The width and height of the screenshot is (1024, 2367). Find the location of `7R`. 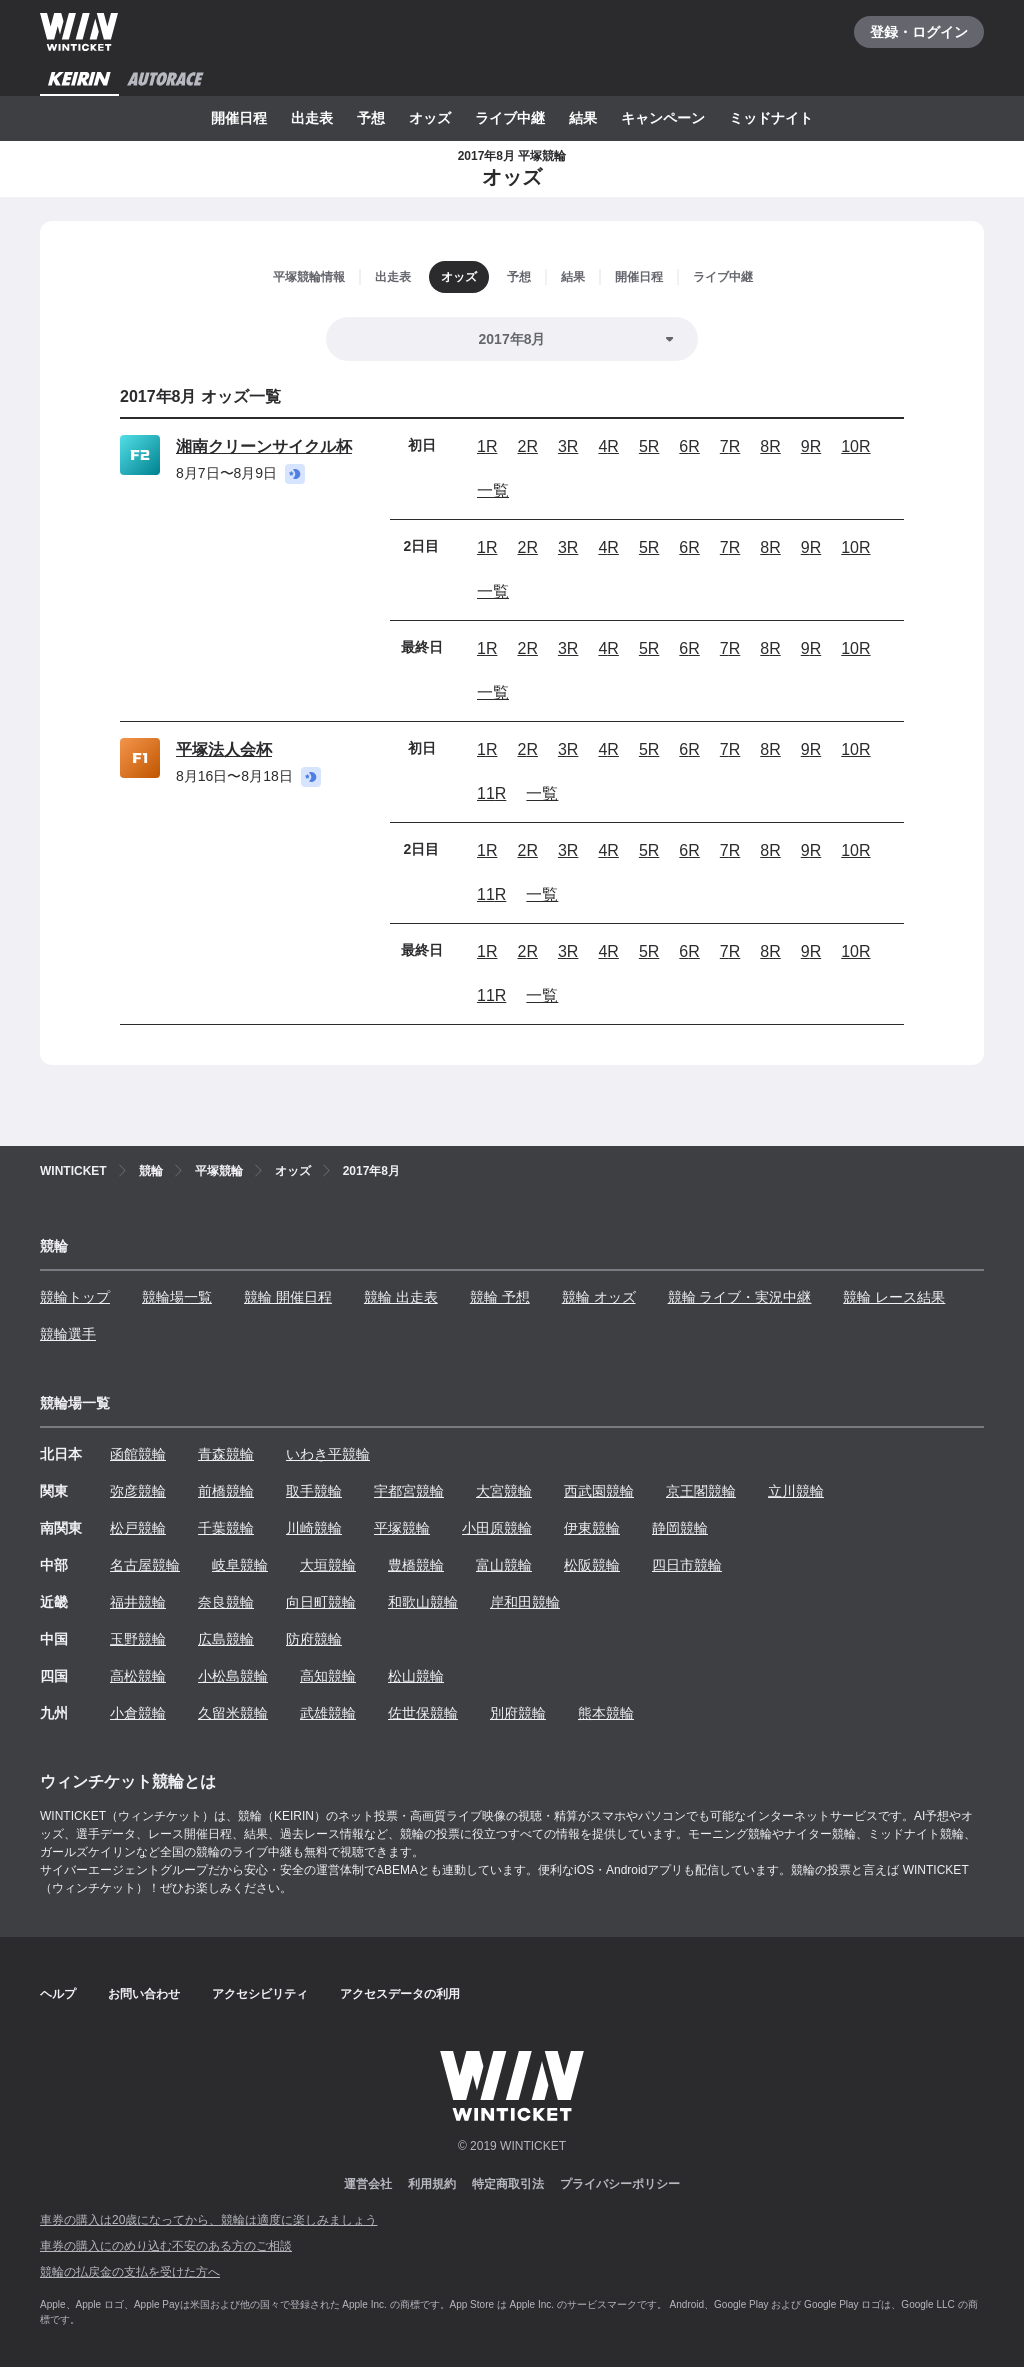

7R is located at coordinates (730, 446).